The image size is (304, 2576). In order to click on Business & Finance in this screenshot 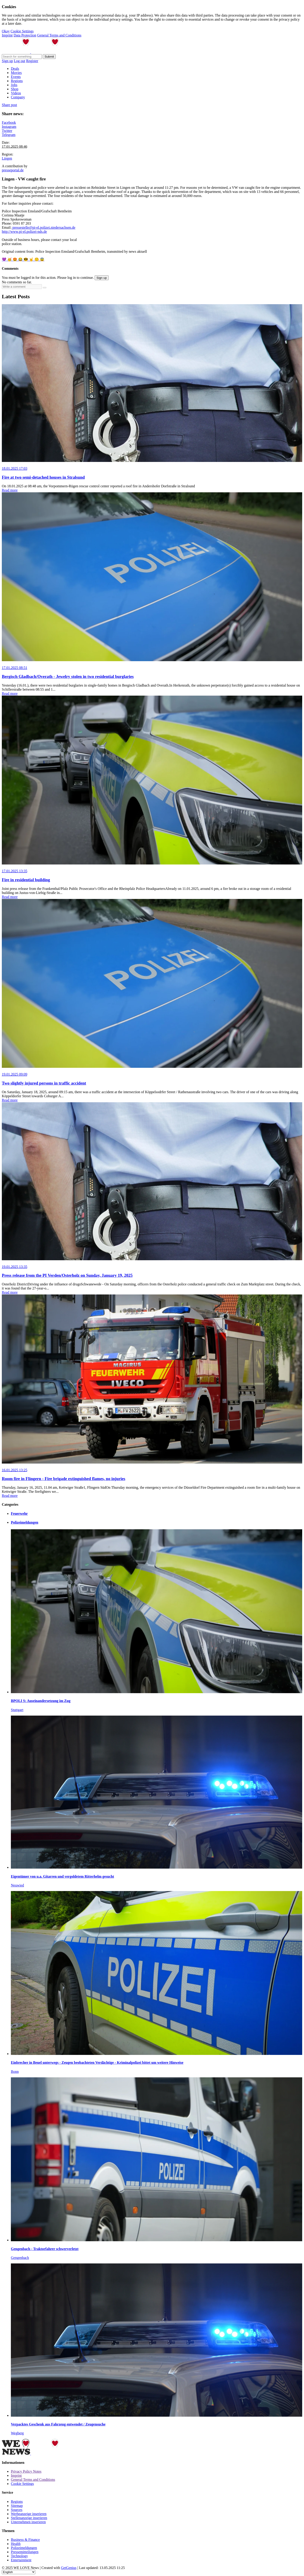, I will do `click(25, 2540)`.